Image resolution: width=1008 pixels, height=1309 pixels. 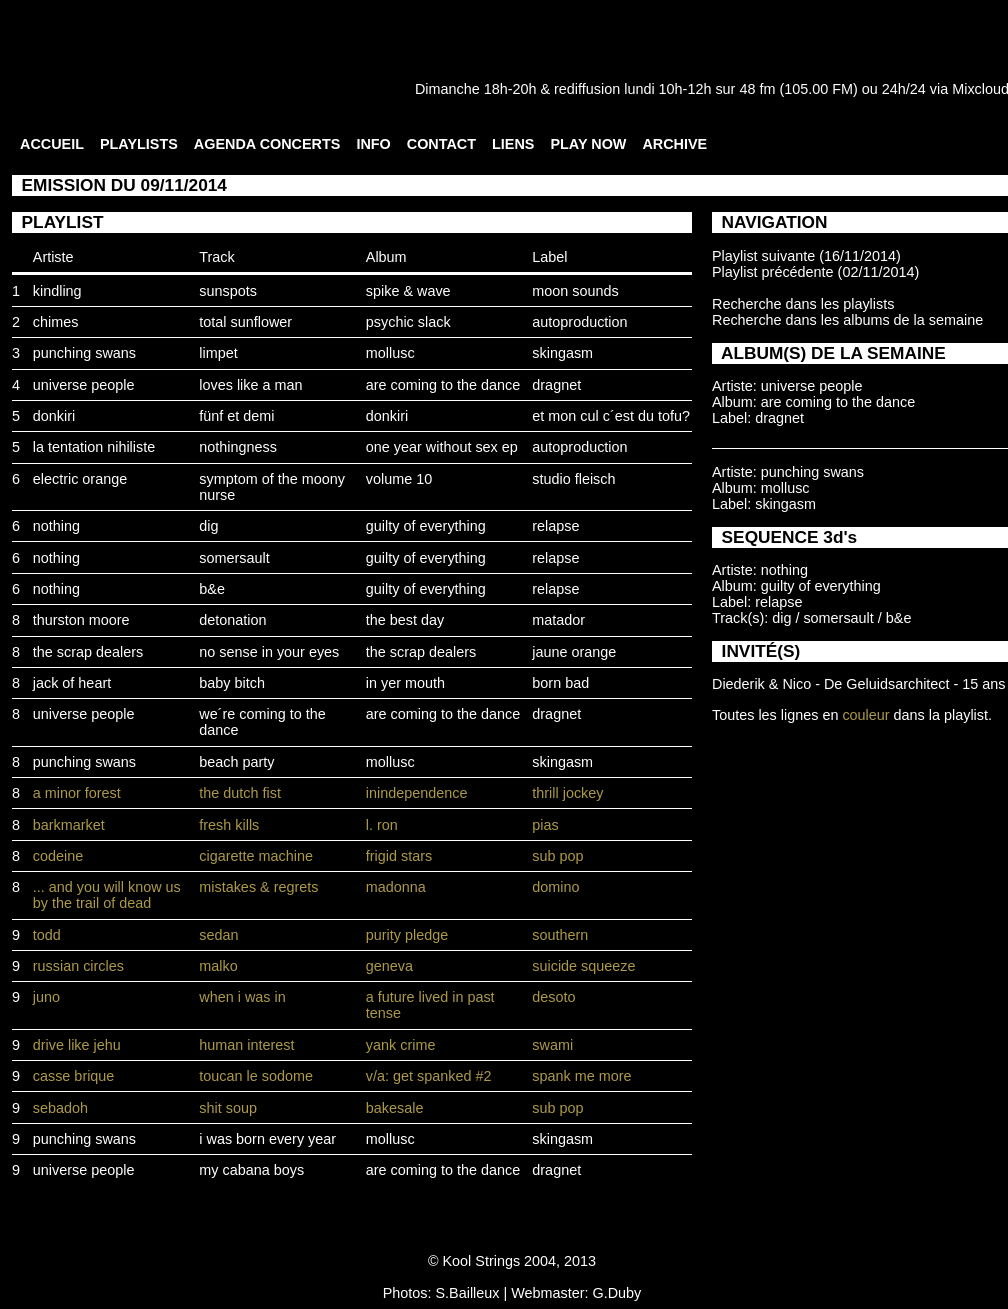 What do you see at coordinates (757, 89) in the screenshot?
I see `48 fm` at bounding box center [757, 89].